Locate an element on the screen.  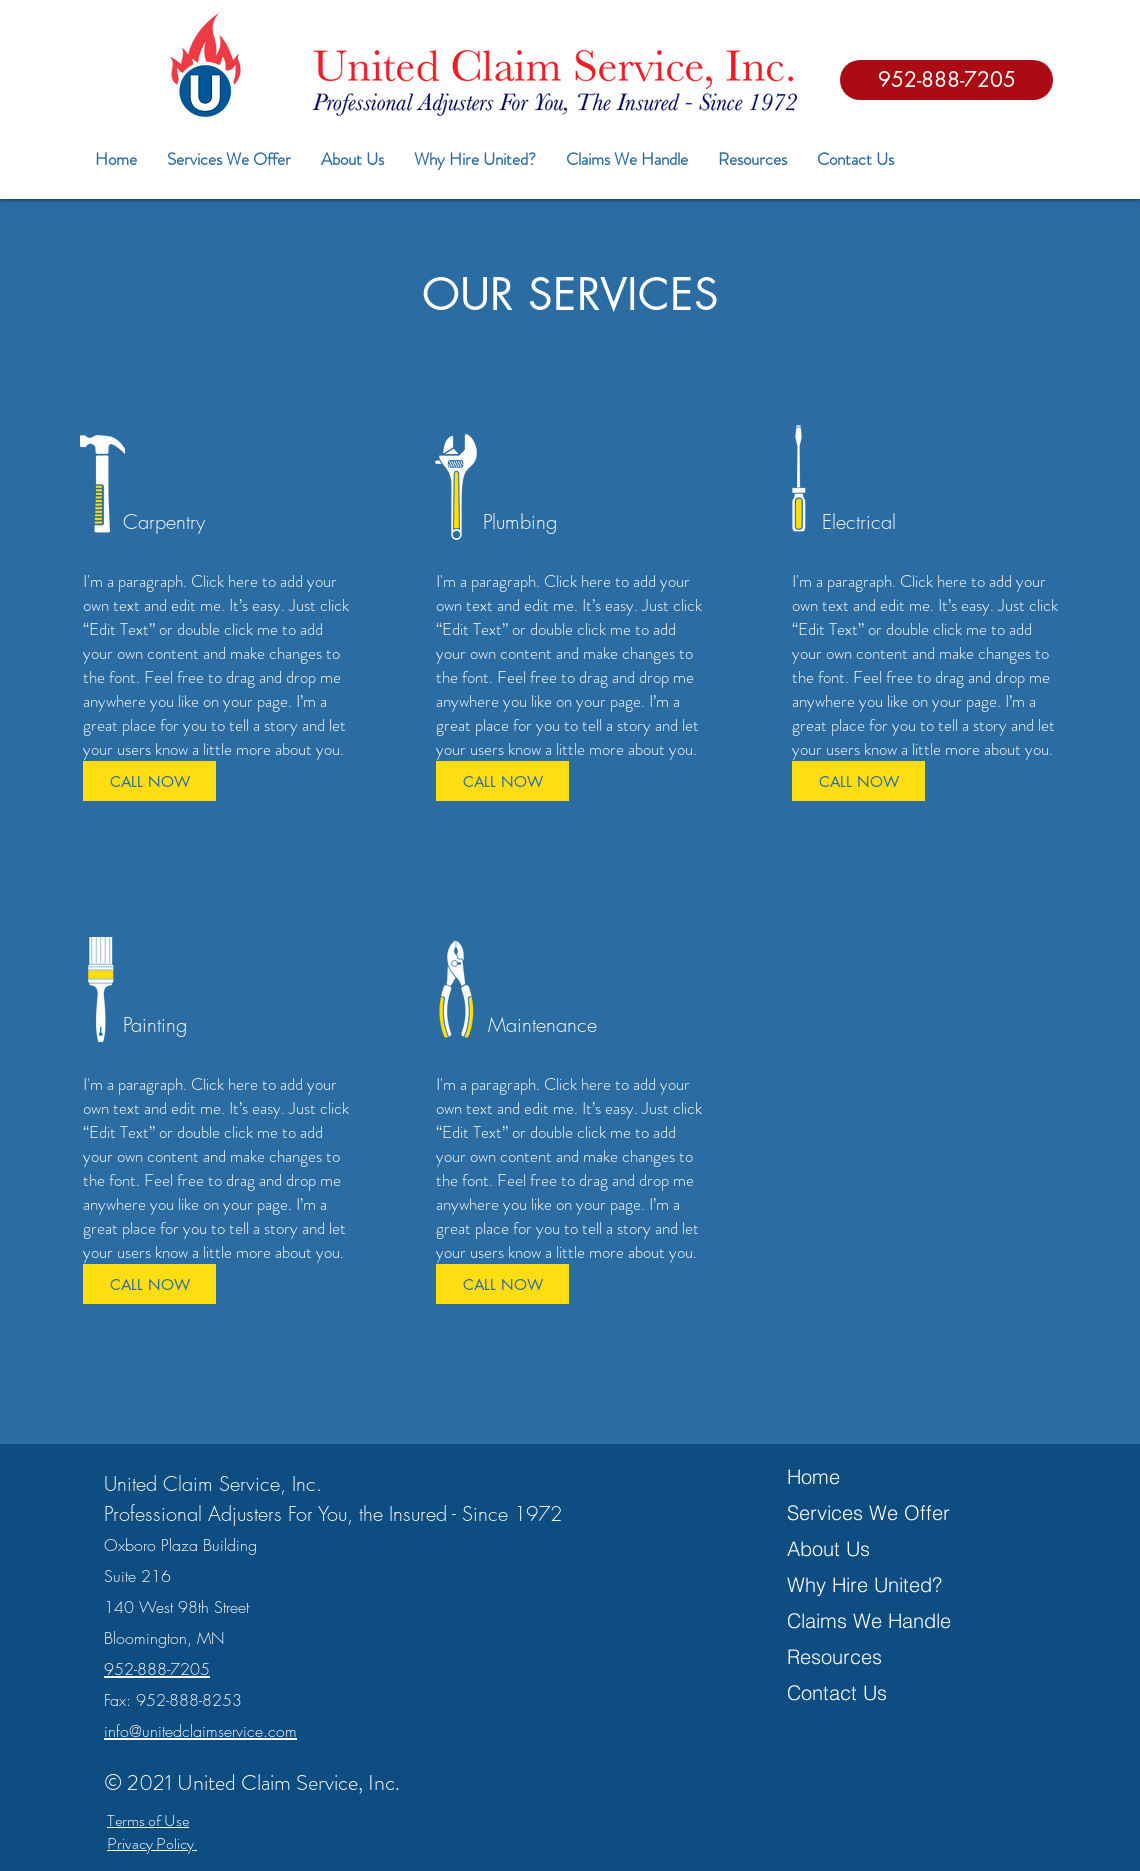
[952-888-7205] is located at coordinates (946, 80).